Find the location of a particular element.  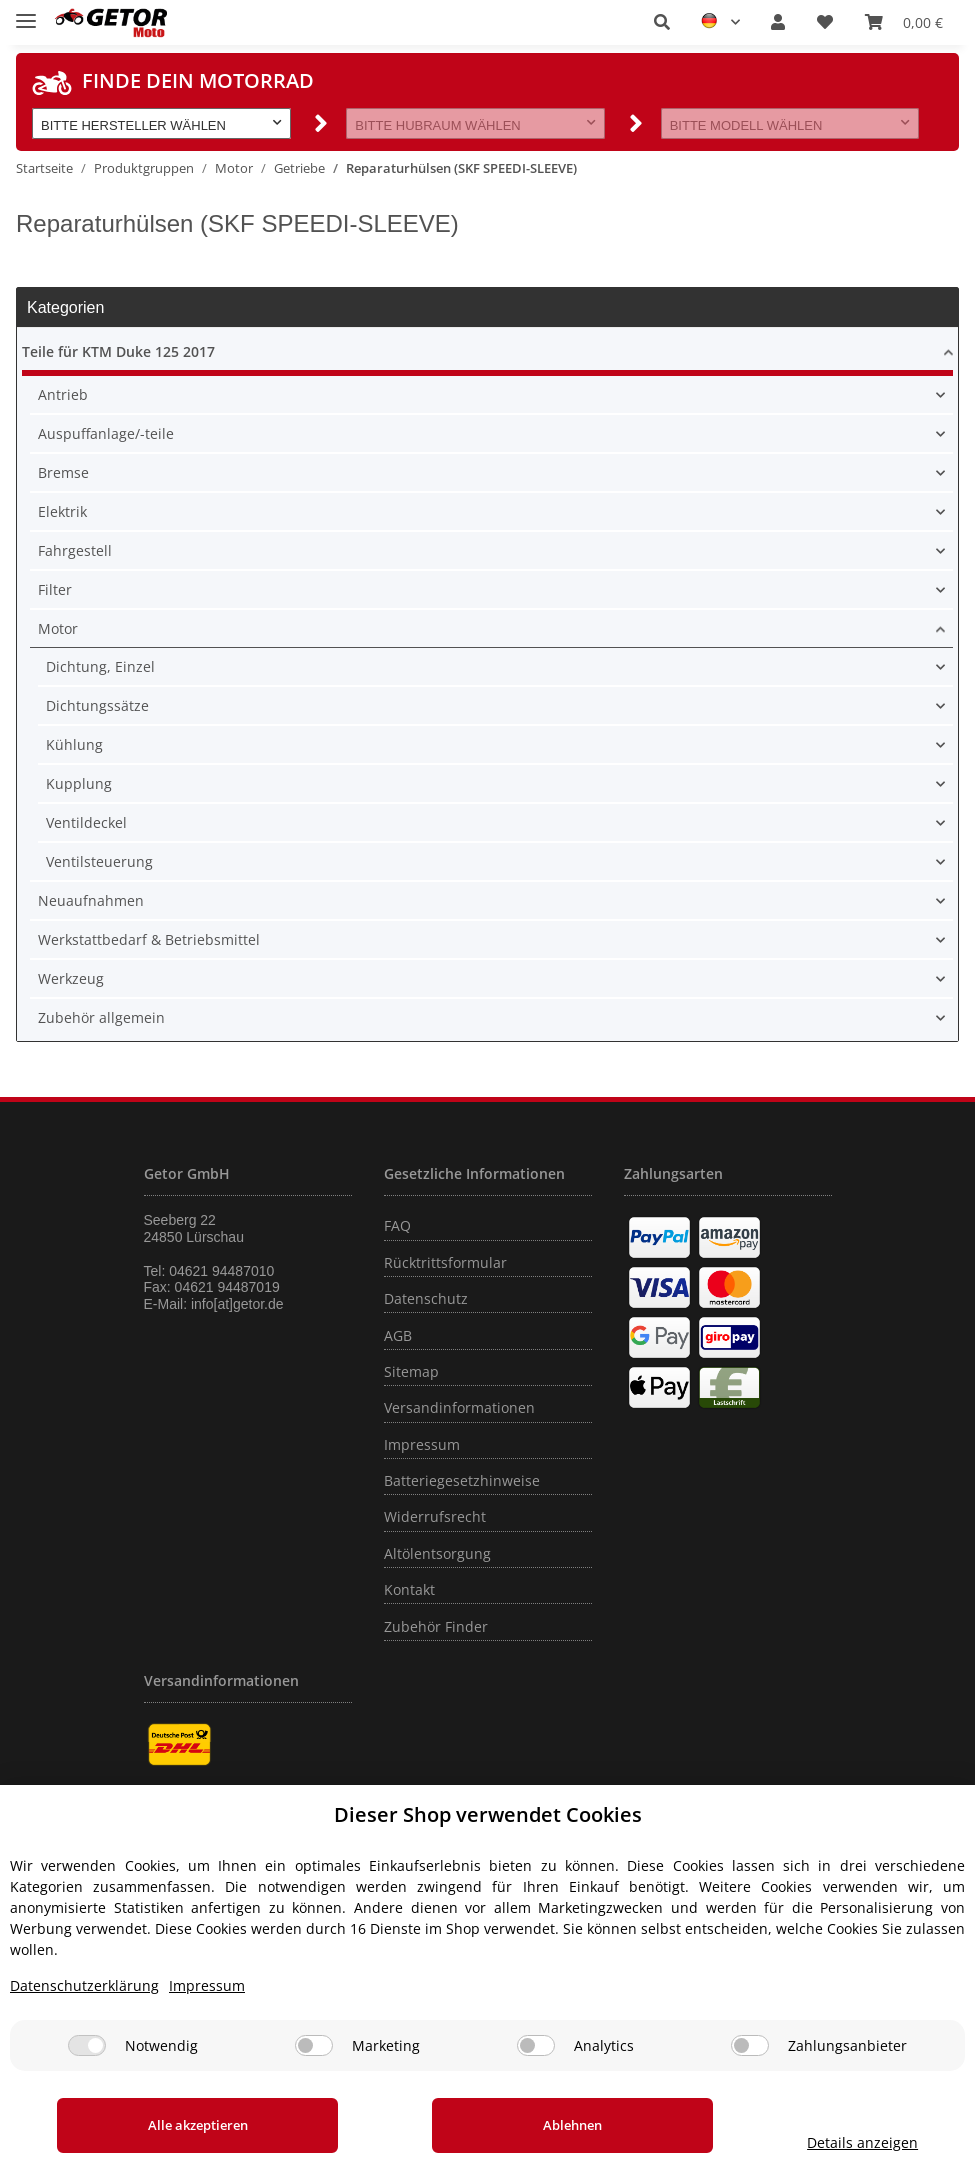

Kühlung is located at coordinates (74, 744).